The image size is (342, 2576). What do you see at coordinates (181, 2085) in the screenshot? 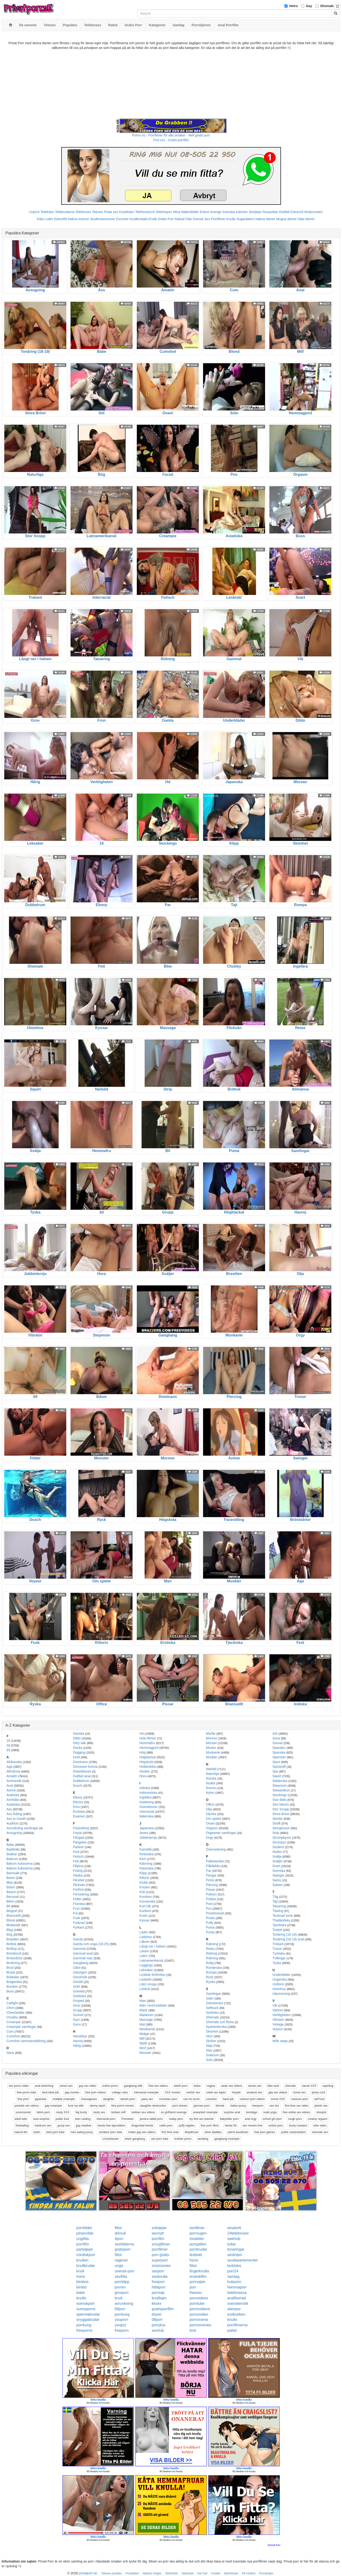
I see `welsh porn` at bounding box center [181, 2085].